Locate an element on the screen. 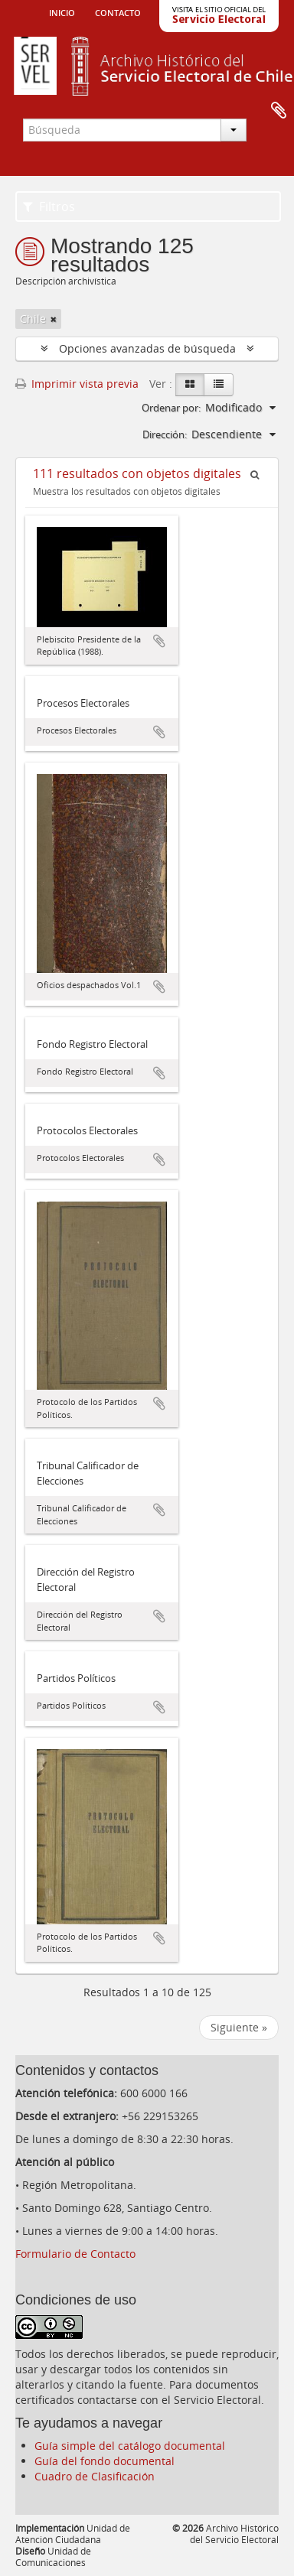  Inicio is located at coordinates (62, 11).